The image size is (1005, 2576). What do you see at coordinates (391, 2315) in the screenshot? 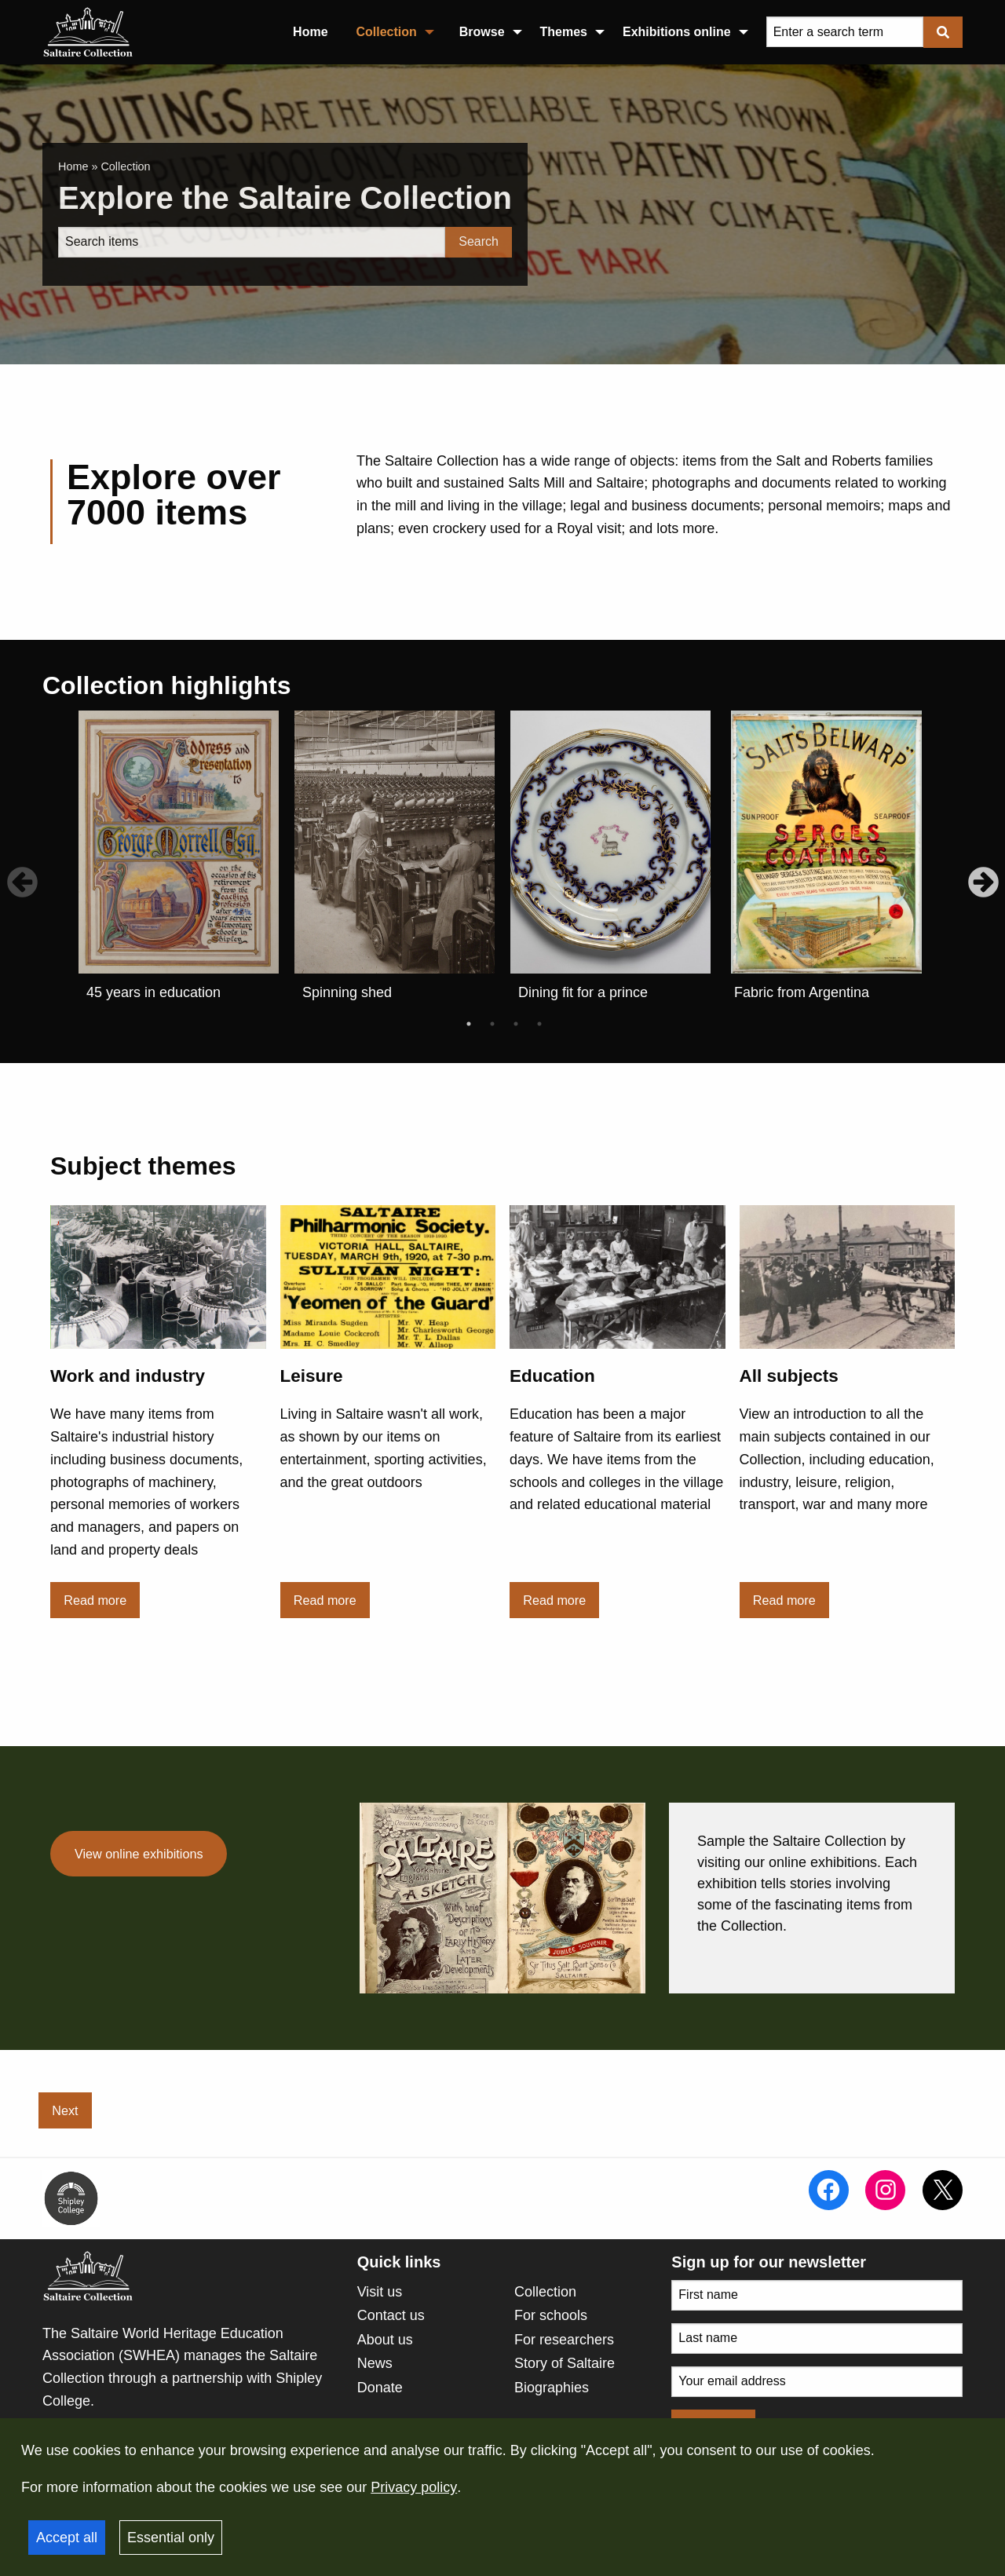
I see `Contact us` at bounding box center [391, 2315].